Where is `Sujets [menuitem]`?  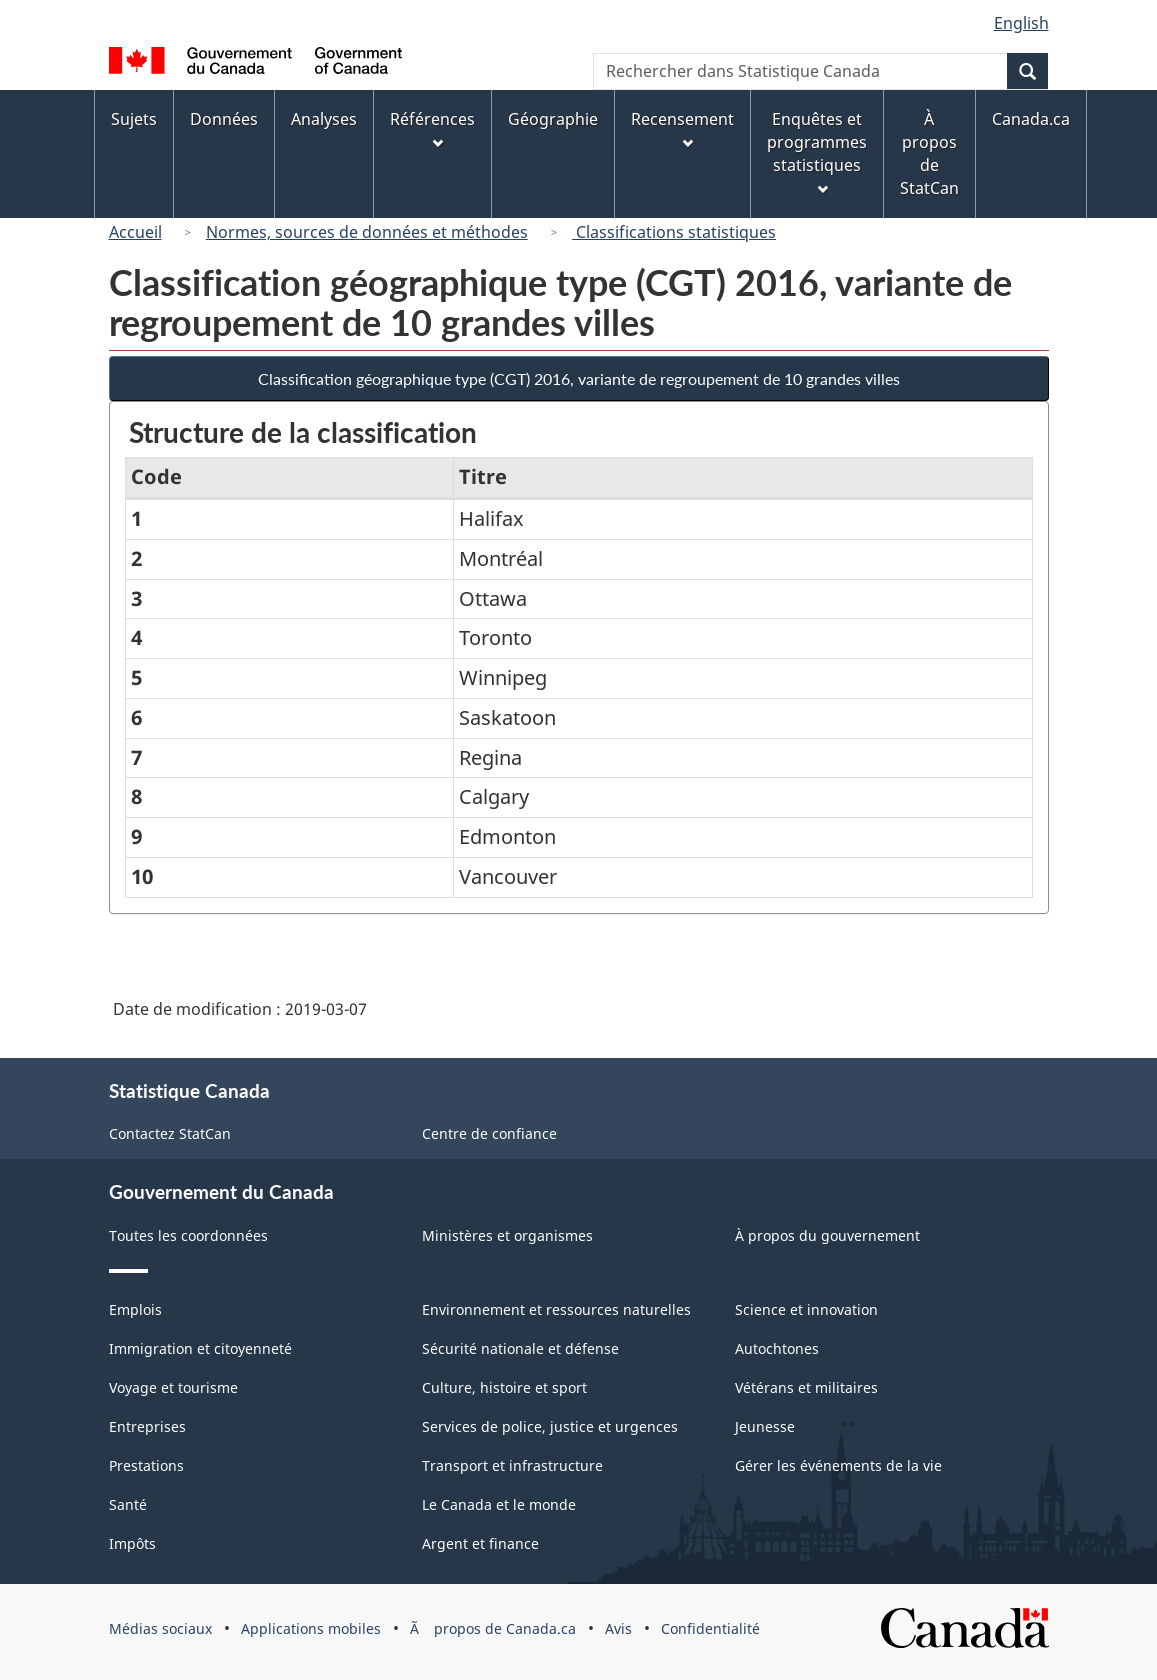 Sujets [menuitem] is located at coordinates (134, 119).